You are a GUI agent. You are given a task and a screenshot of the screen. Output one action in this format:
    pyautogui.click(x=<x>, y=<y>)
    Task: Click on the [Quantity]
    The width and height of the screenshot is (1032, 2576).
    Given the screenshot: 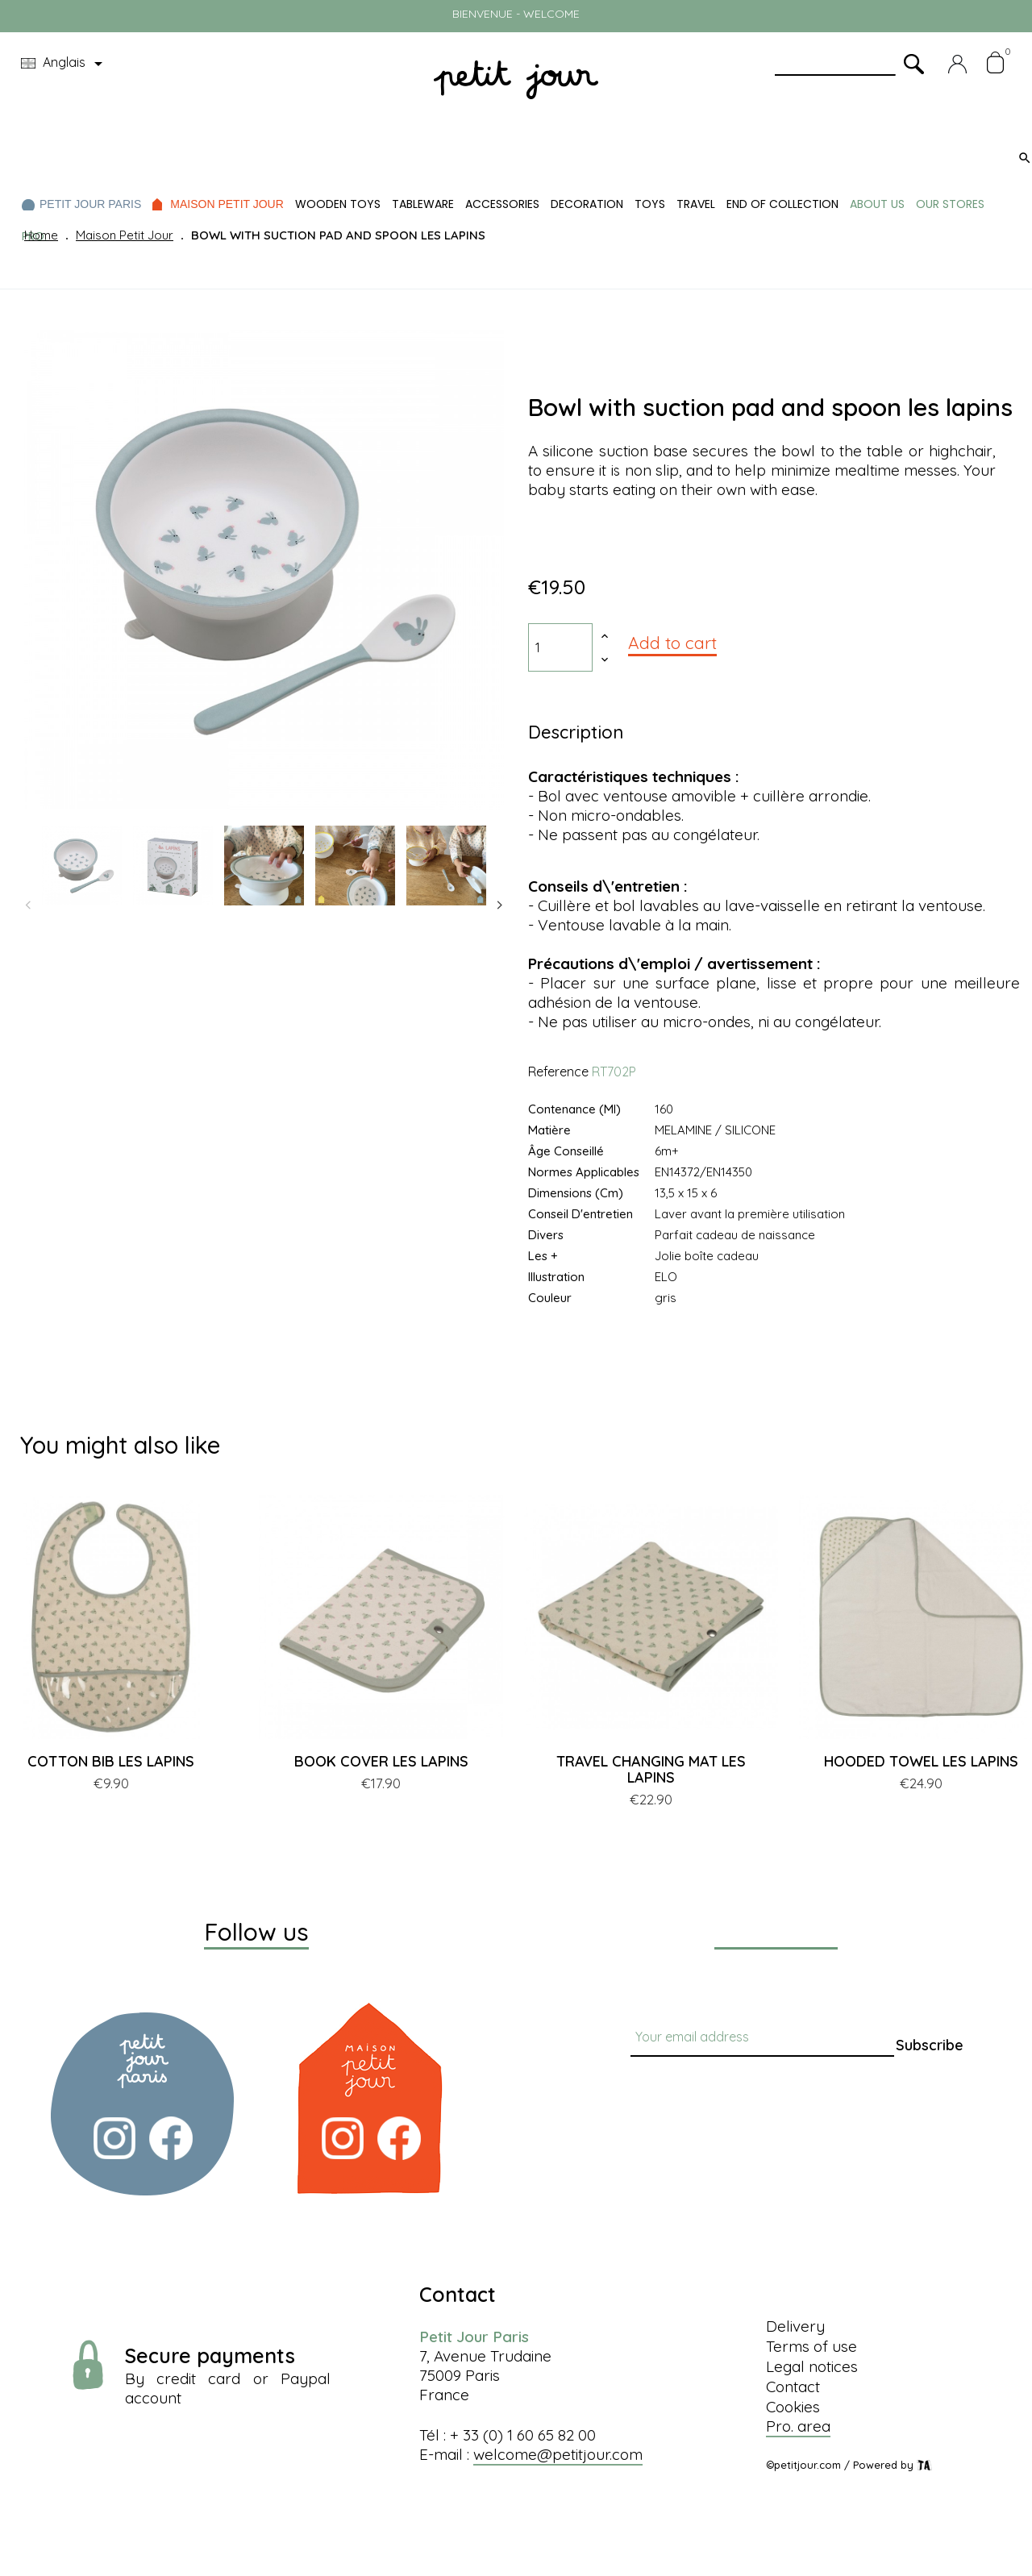 What is the action you would take?
    pyautogui.click(x=560, y=647)
    